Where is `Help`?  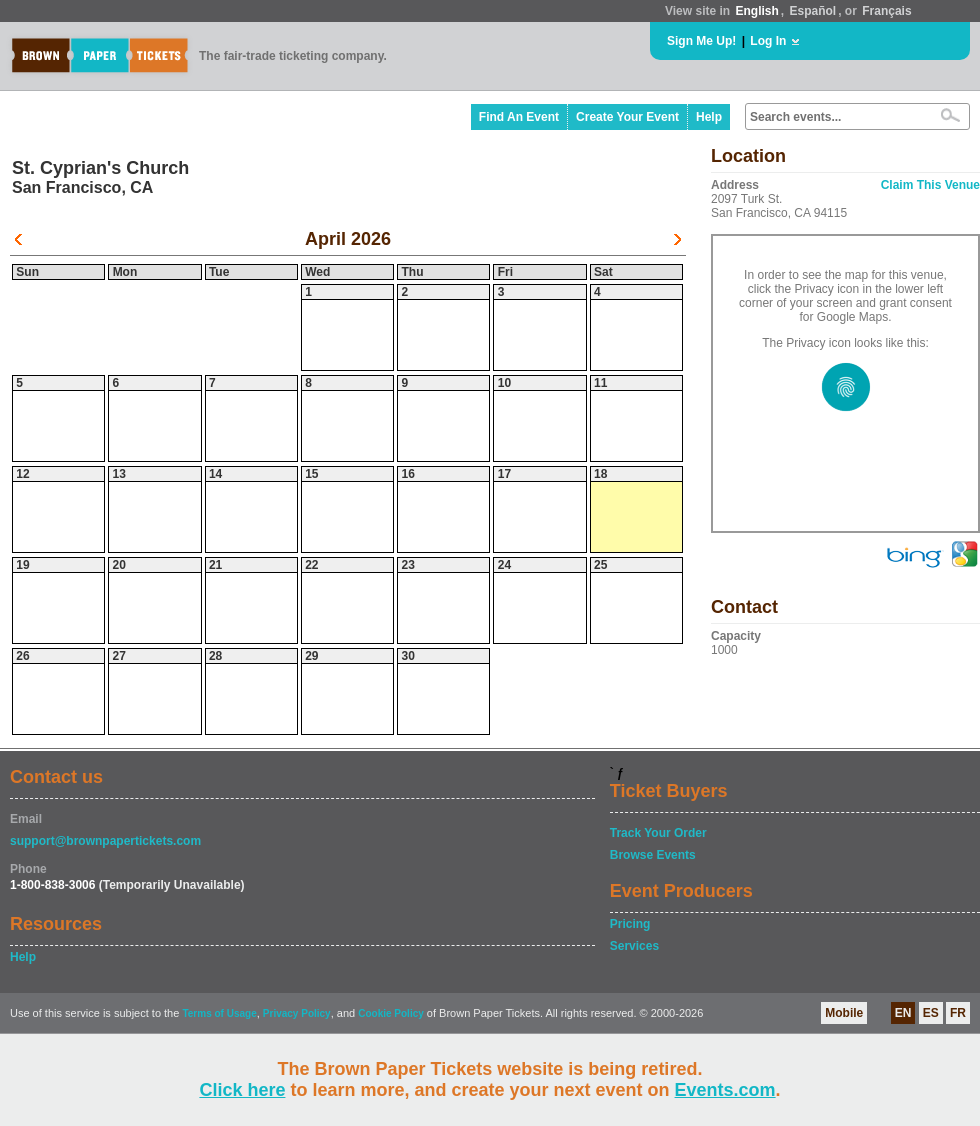
Help is located at coordinates (709, 117).